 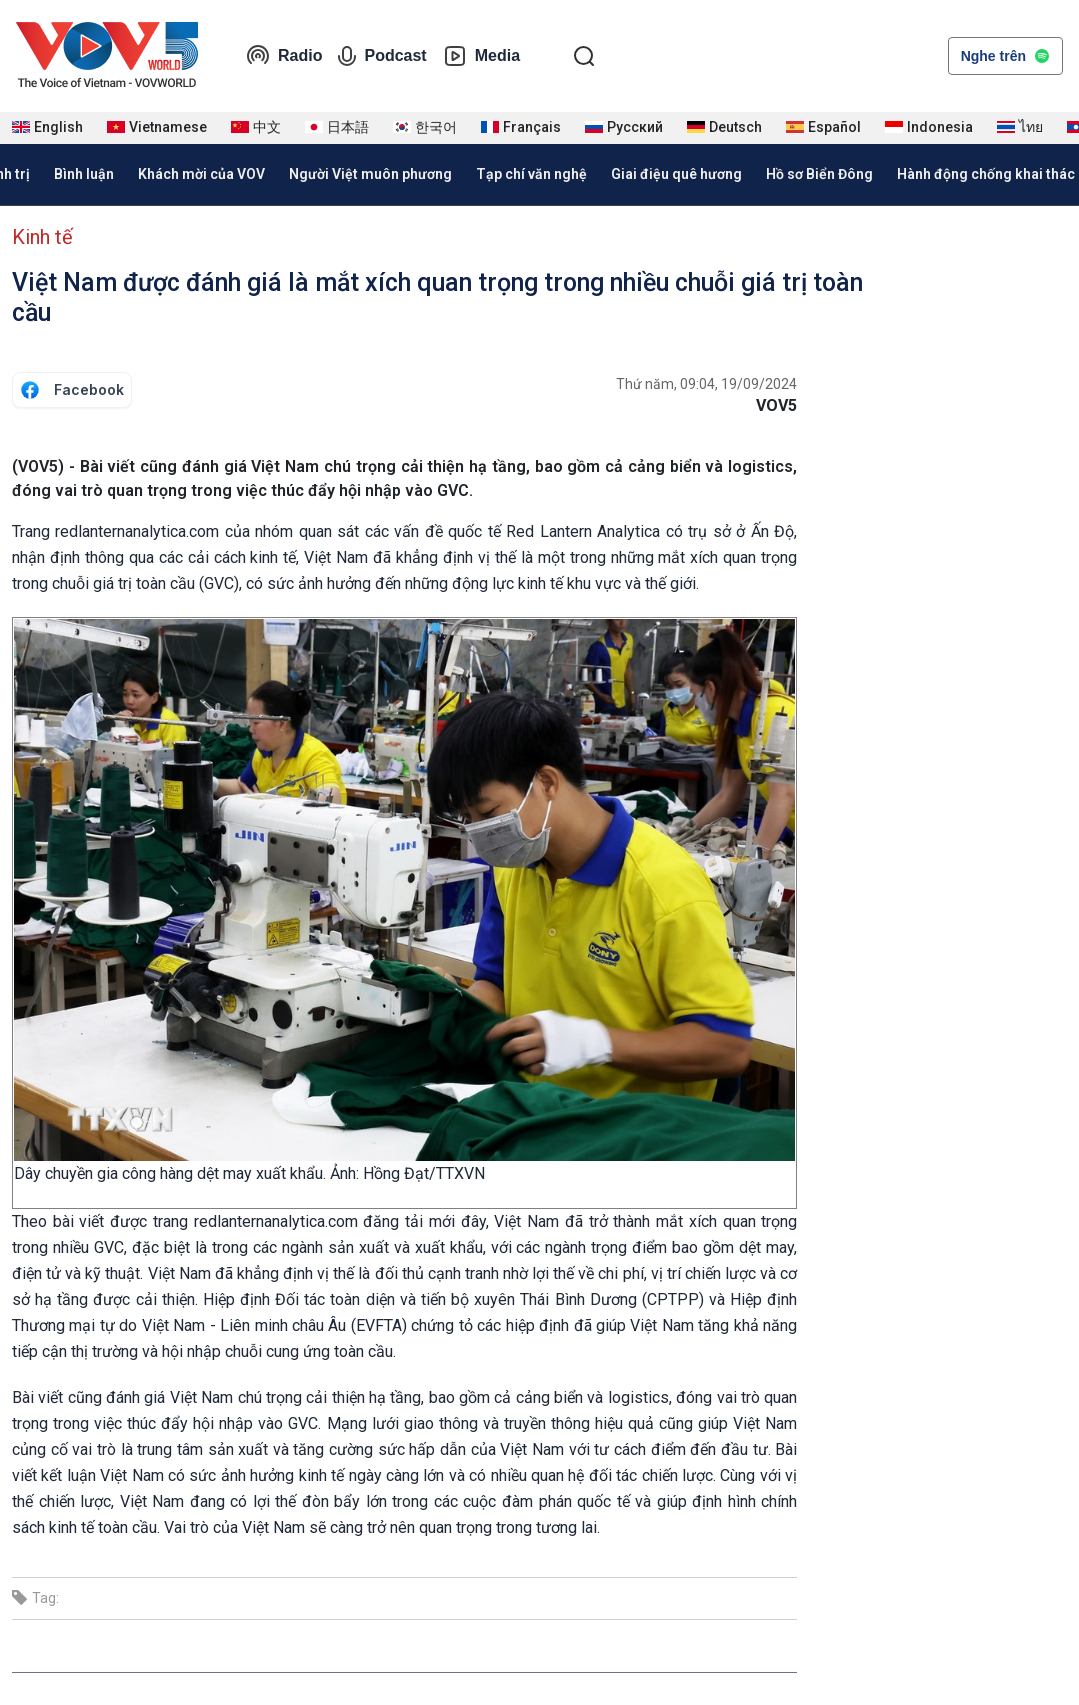 What do you see at coordinates (84, 174) in the screenshot?
I see `Bình luận` at bounding box center [84, 174].